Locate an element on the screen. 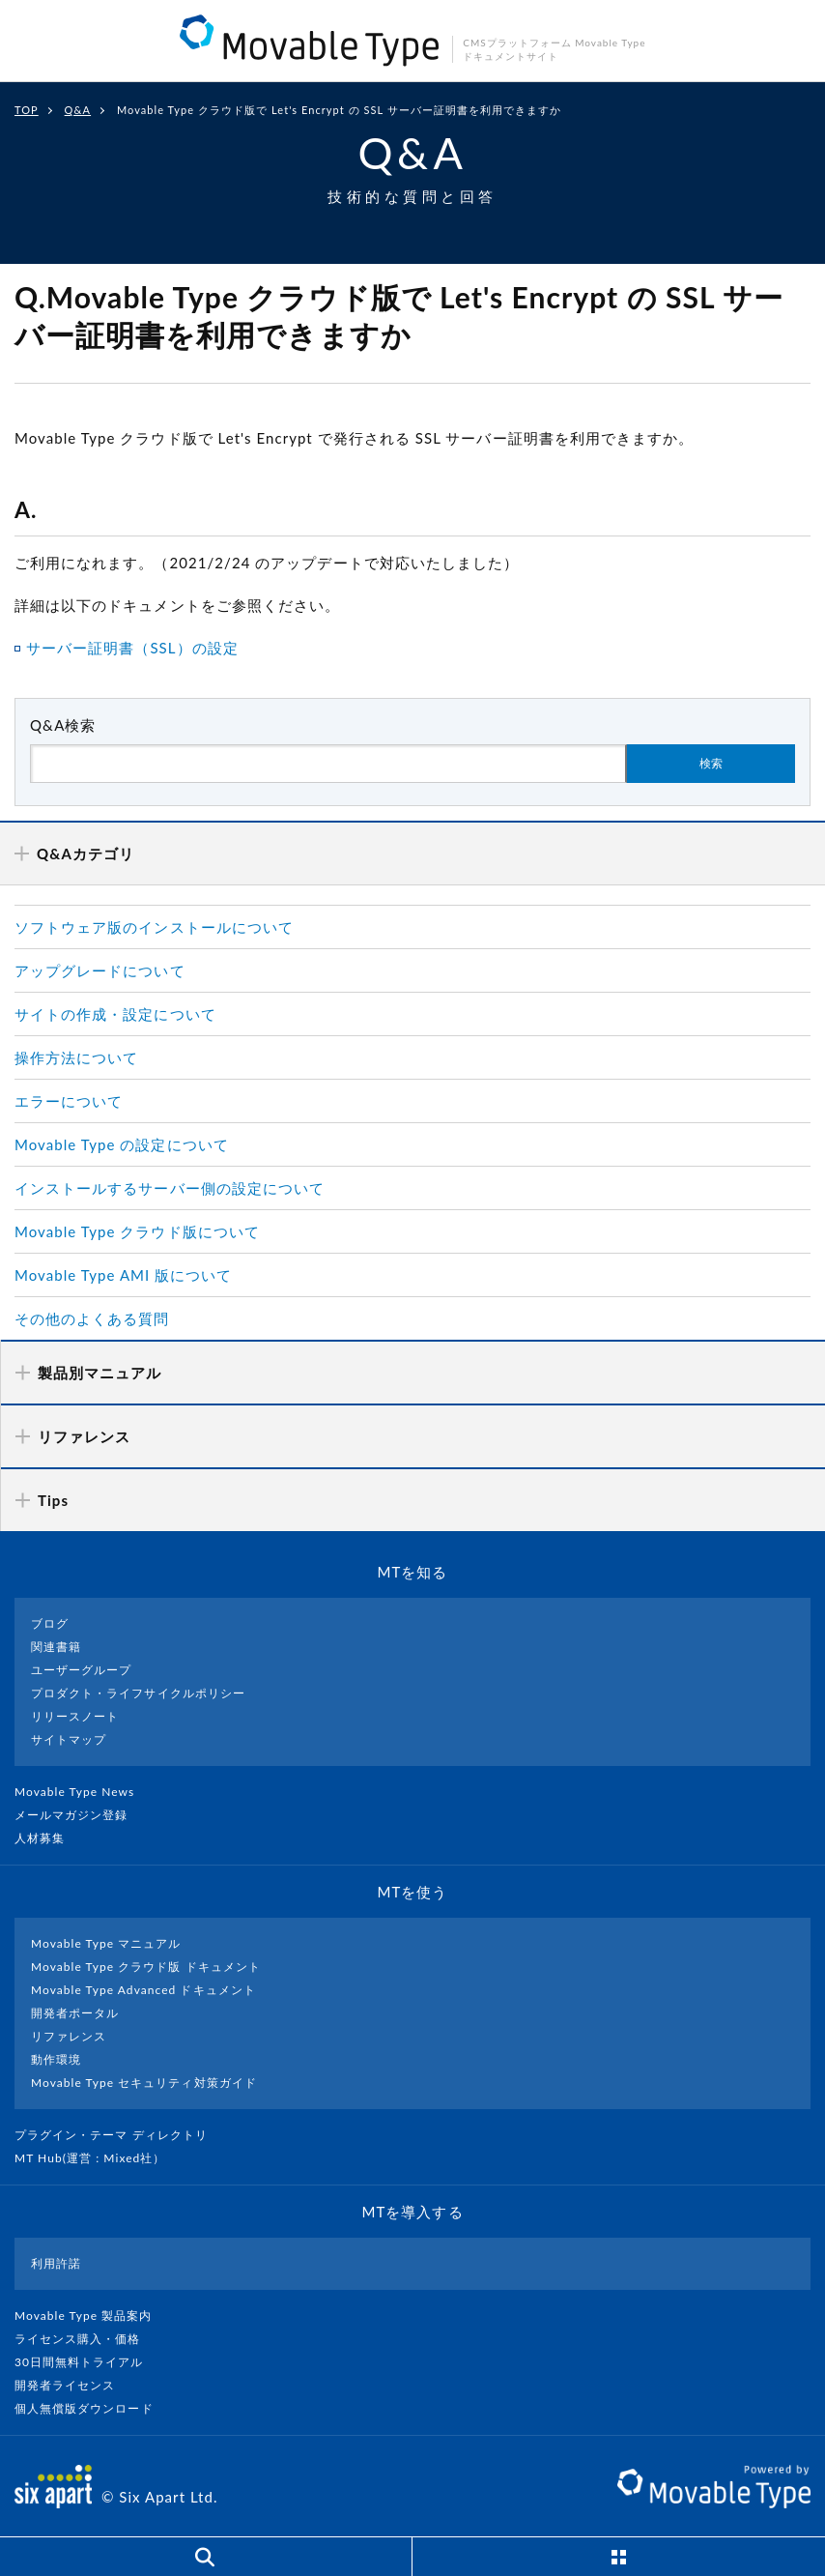 This screenshot has height=2576, width=825. その他のよくある質問 is located at coordinates (92, 1318).